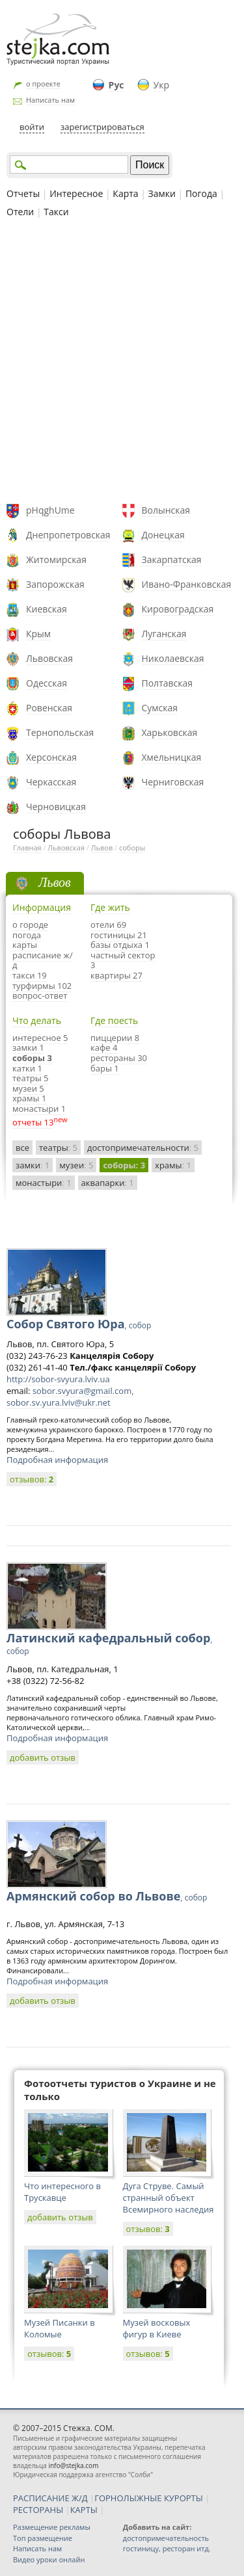 This screenshot has height=2576, width=244. I want to click on http://sobor-svyura.lviv.ua, so click(58, 1379).